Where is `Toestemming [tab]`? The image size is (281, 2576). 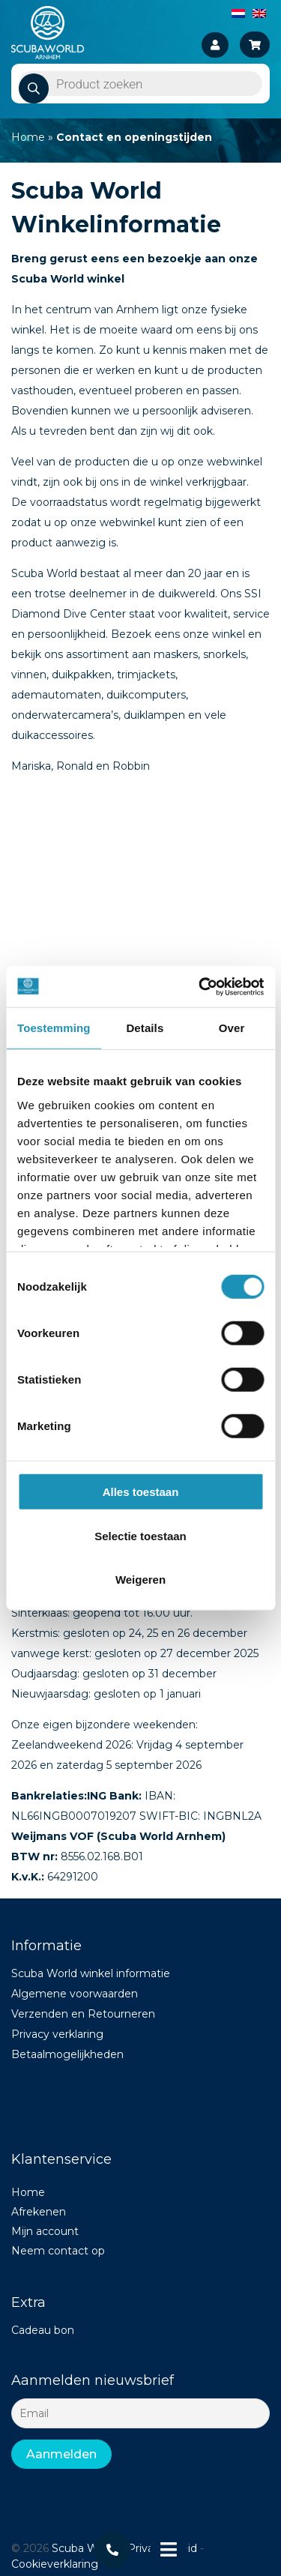
Toestemming [tab] is located at coordinates (54, 1028).